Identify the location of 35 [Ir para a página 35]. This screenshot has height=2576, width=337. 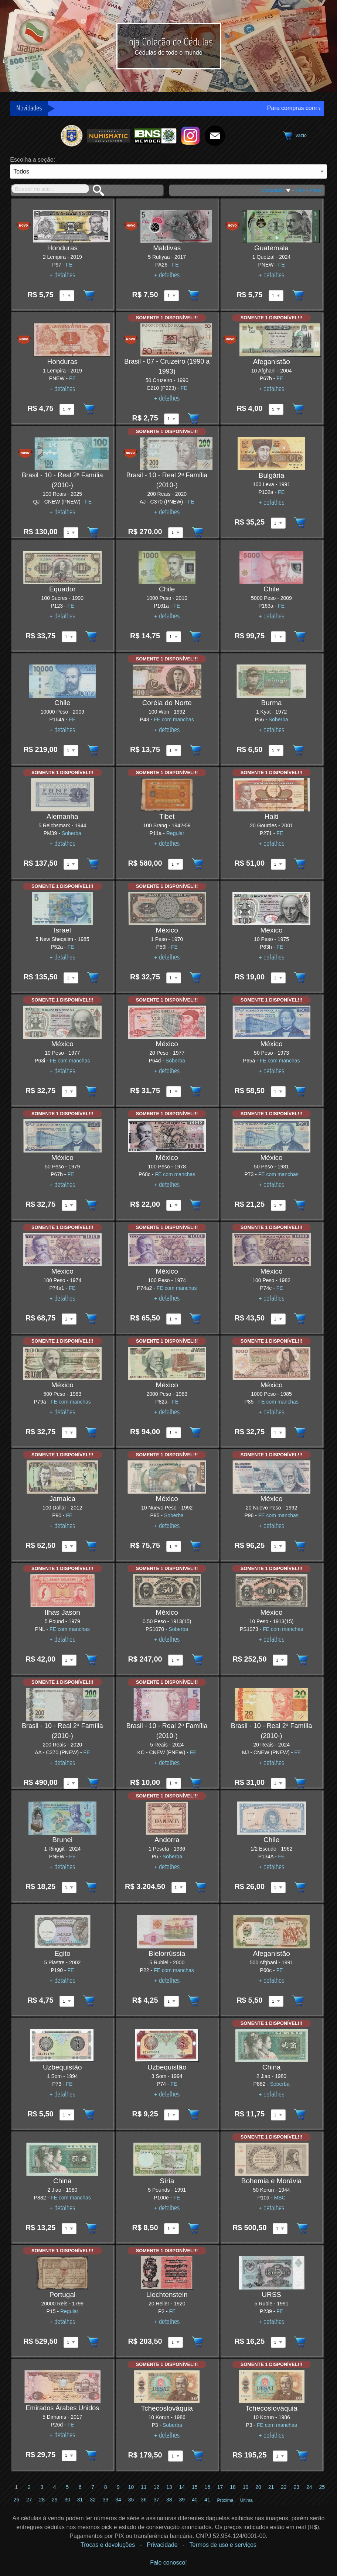
(131, 2500).